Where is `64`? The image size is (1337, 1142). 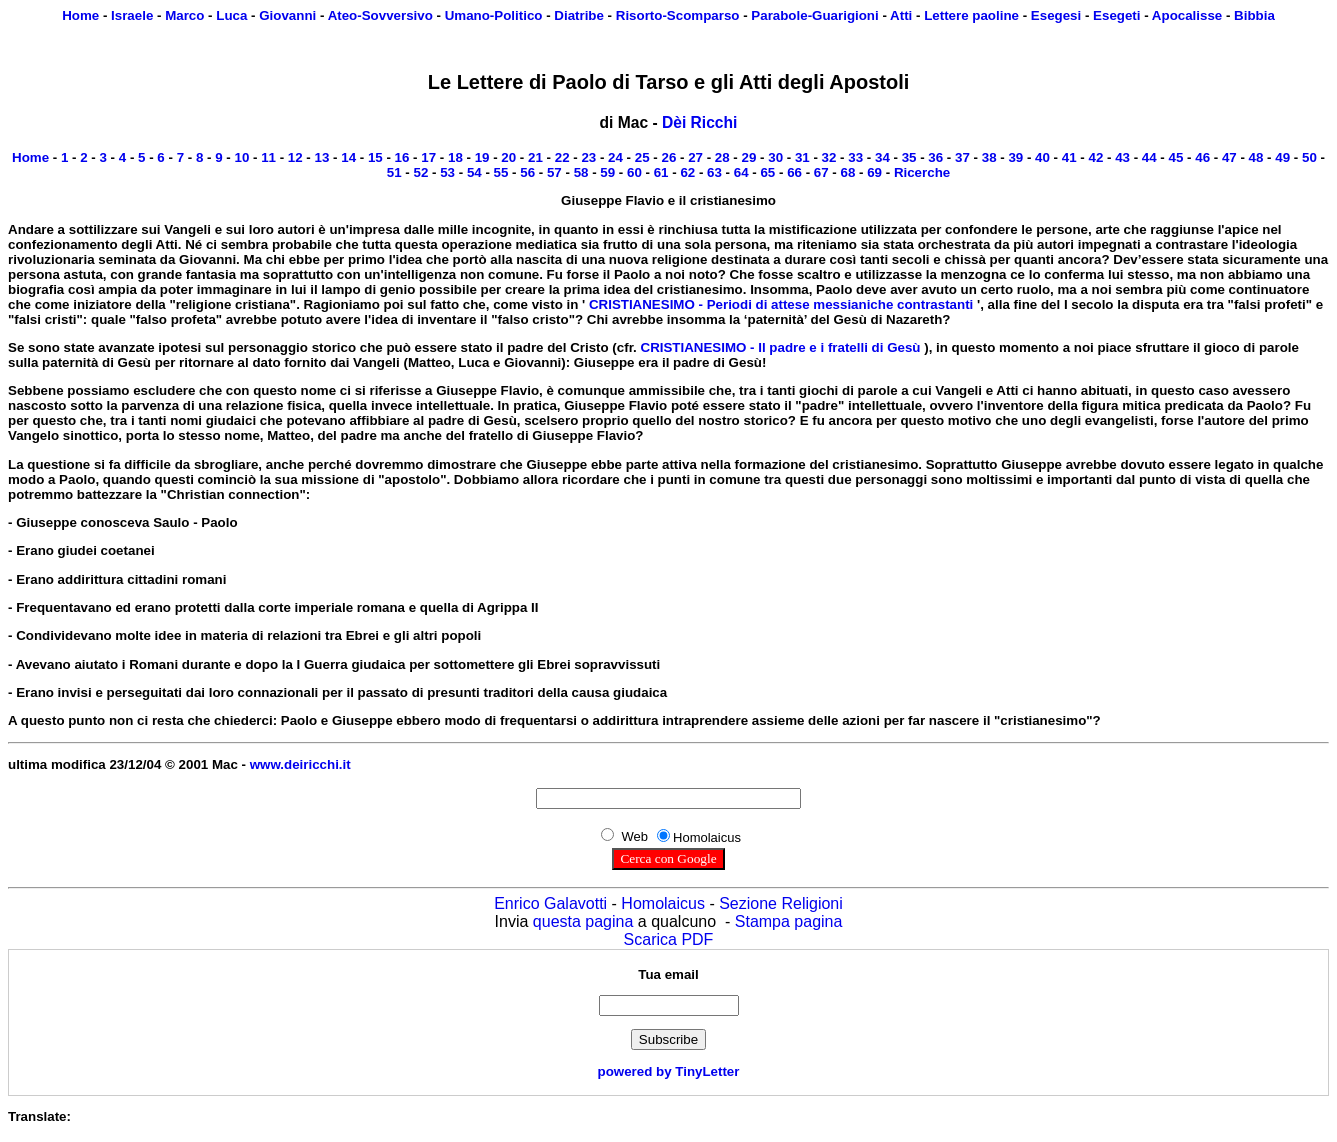
64 is located at coordinates (741, 172).